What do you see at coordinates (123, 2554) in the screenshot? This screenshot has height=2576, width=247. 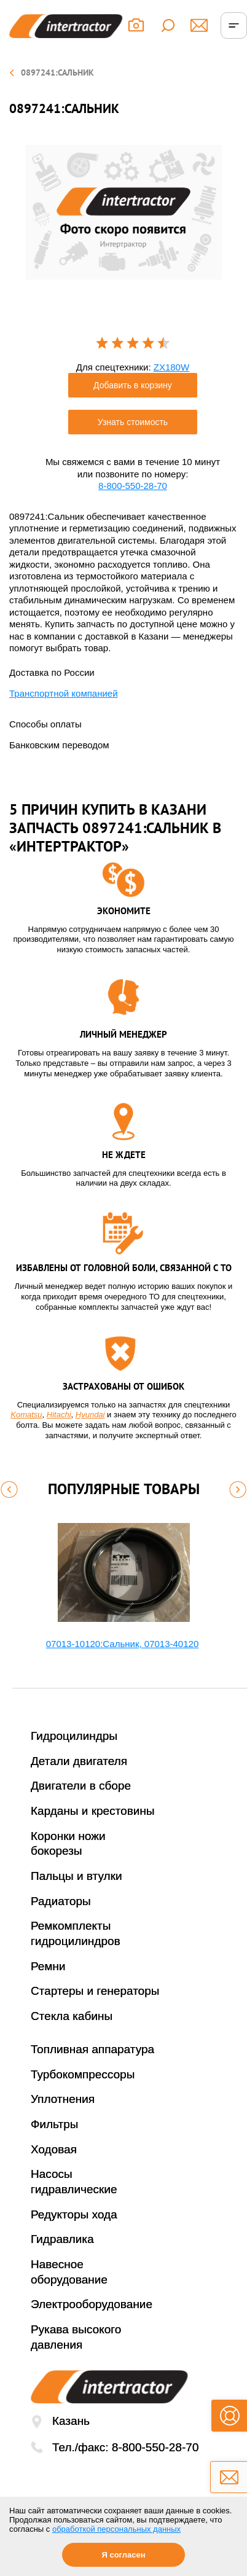 I see `Я согласен` at bounding box center [123, 2554].